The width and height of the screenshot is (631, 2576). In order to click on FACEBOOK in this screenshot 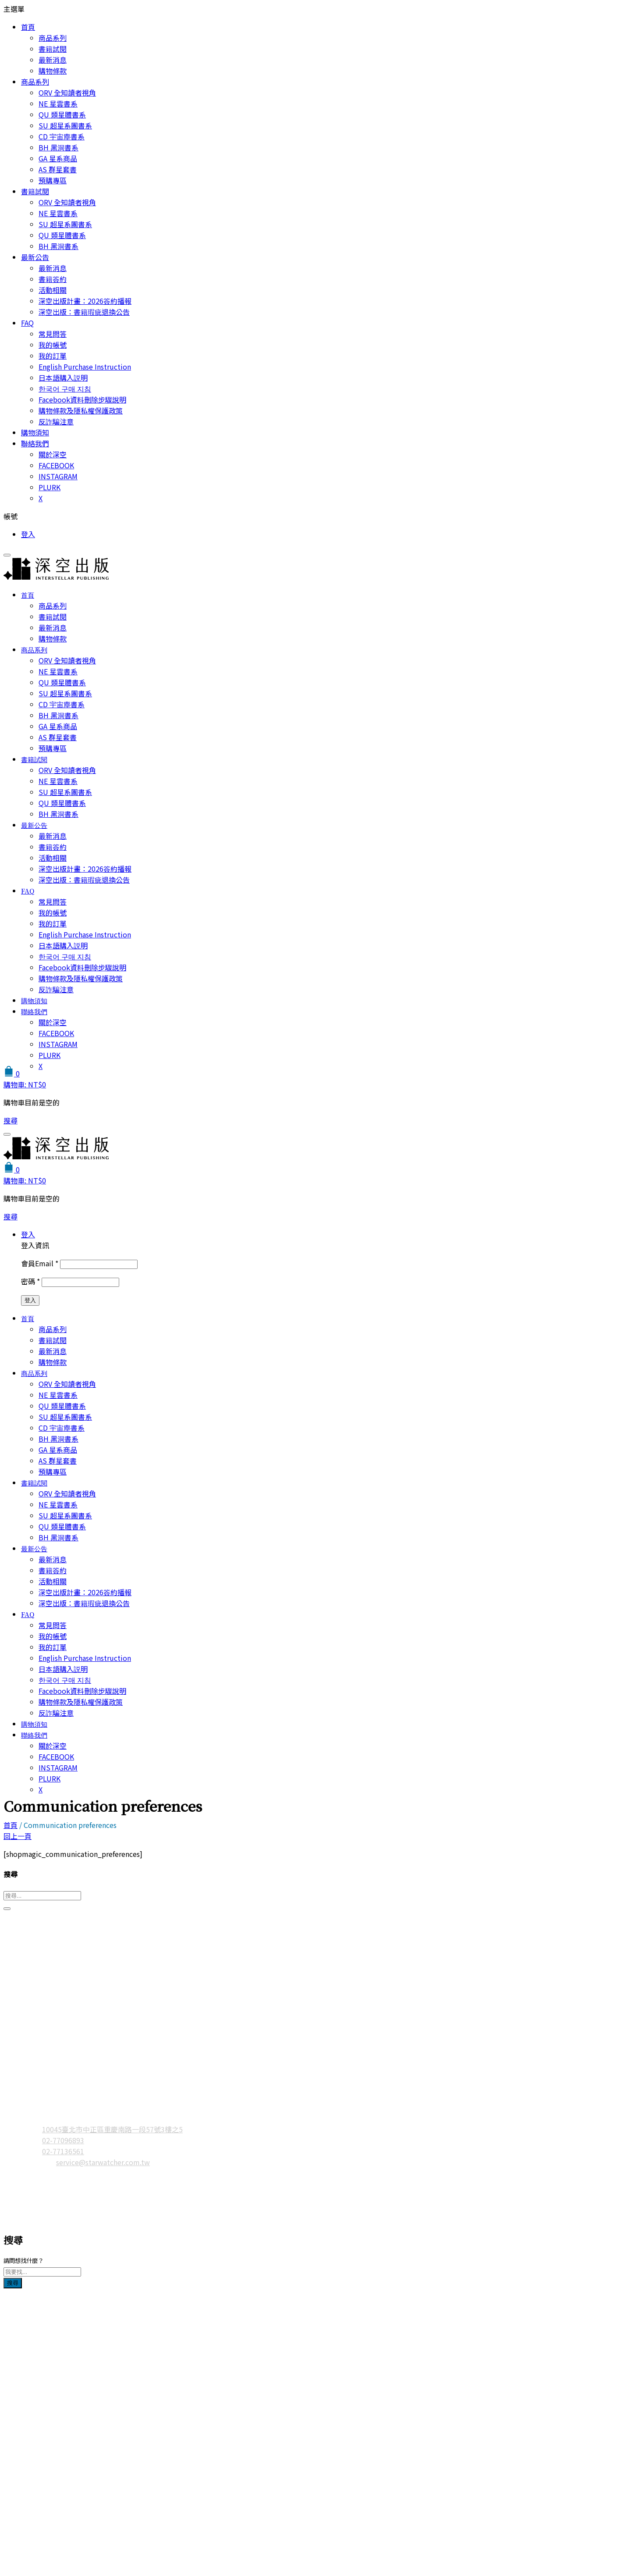, I will do `click(56, 465)`.